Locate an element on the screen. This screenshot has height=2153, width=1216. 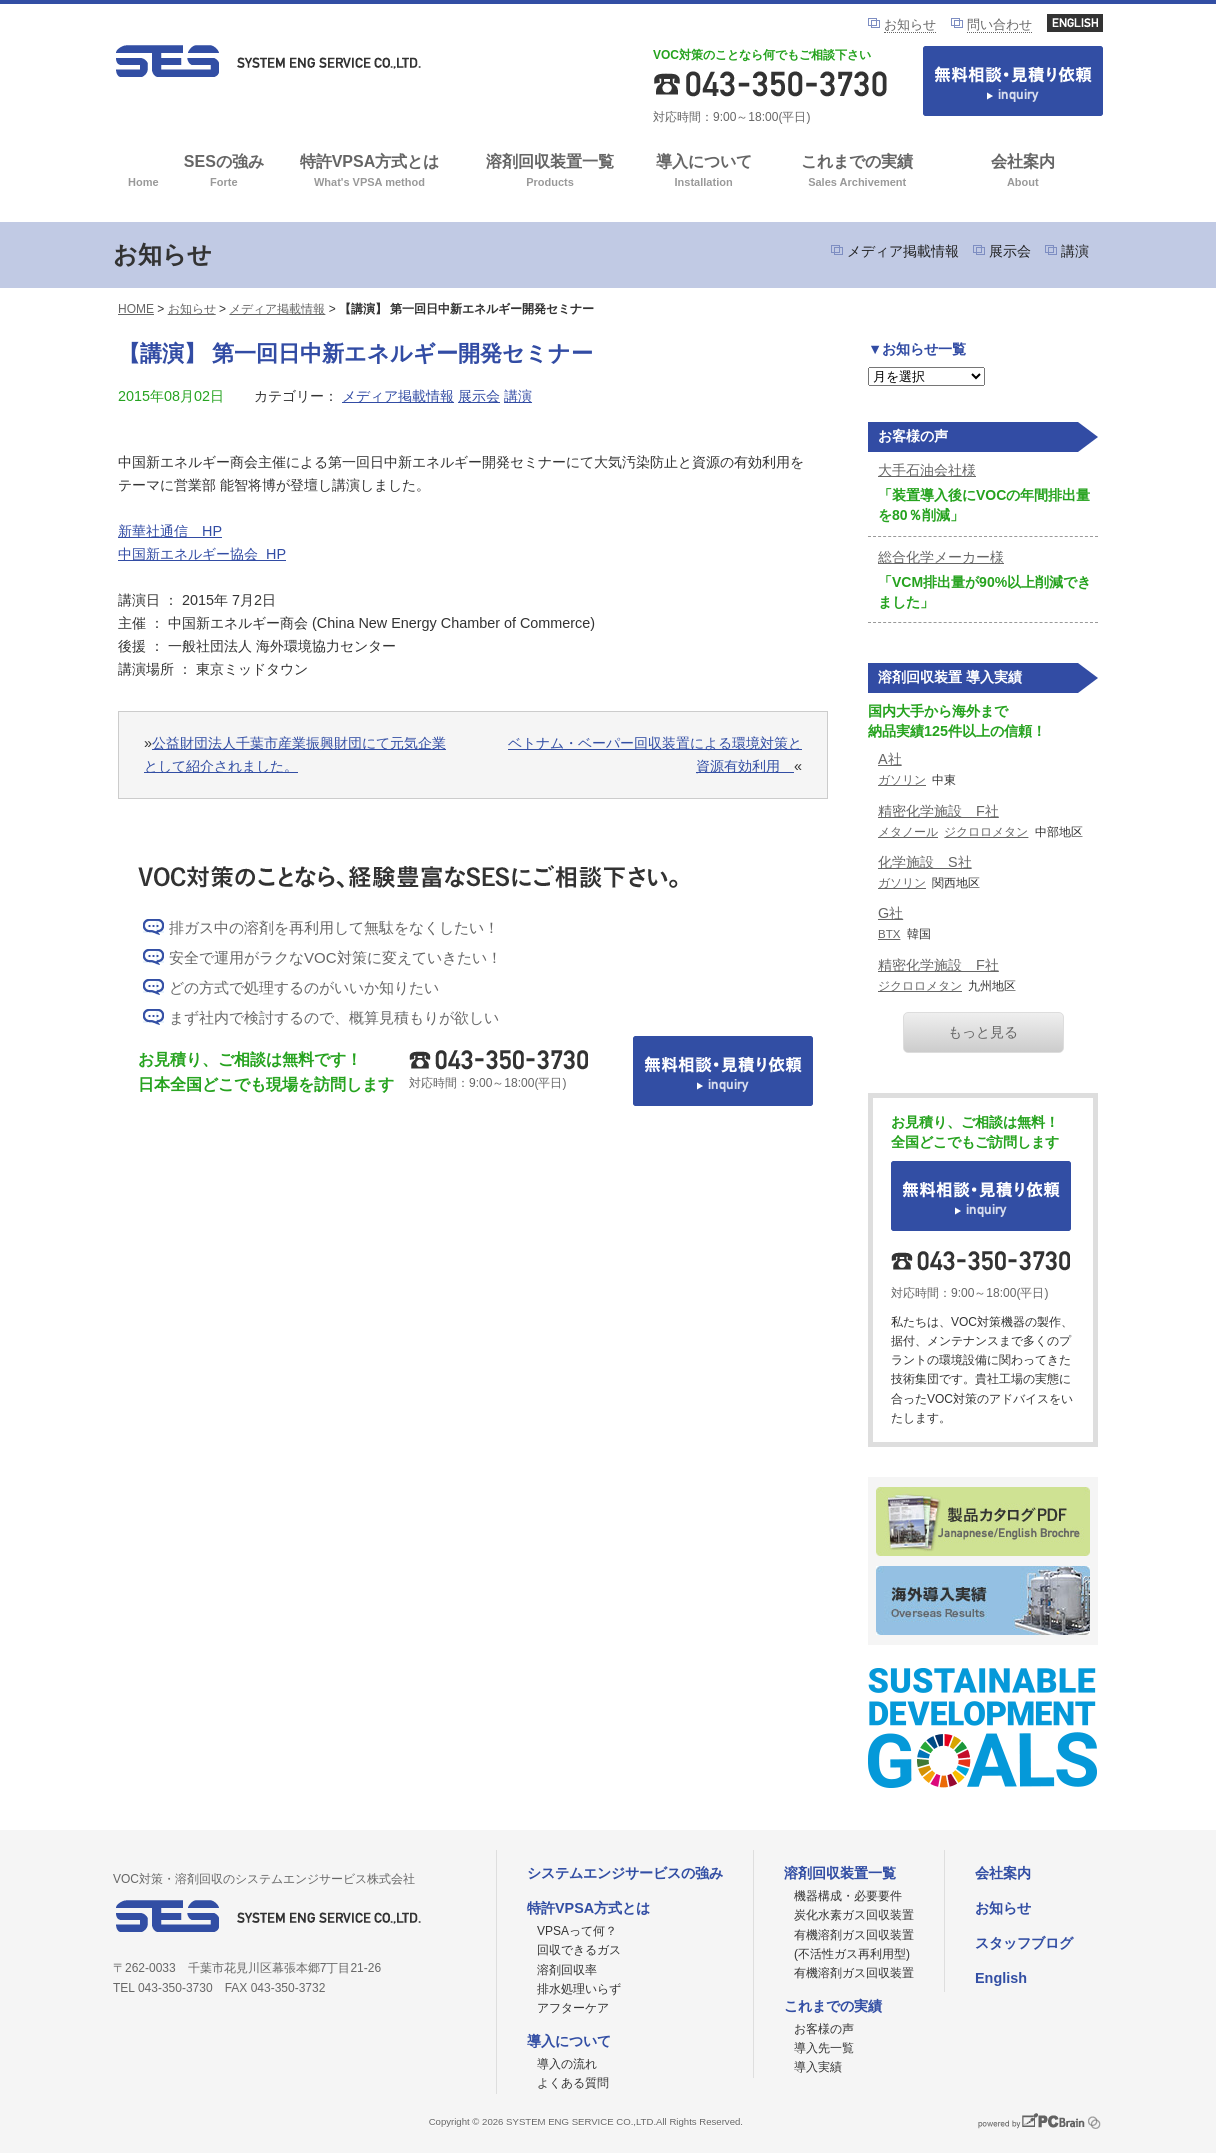
炭化水素ガス回収装置 is located at coordinates (854, 1915).